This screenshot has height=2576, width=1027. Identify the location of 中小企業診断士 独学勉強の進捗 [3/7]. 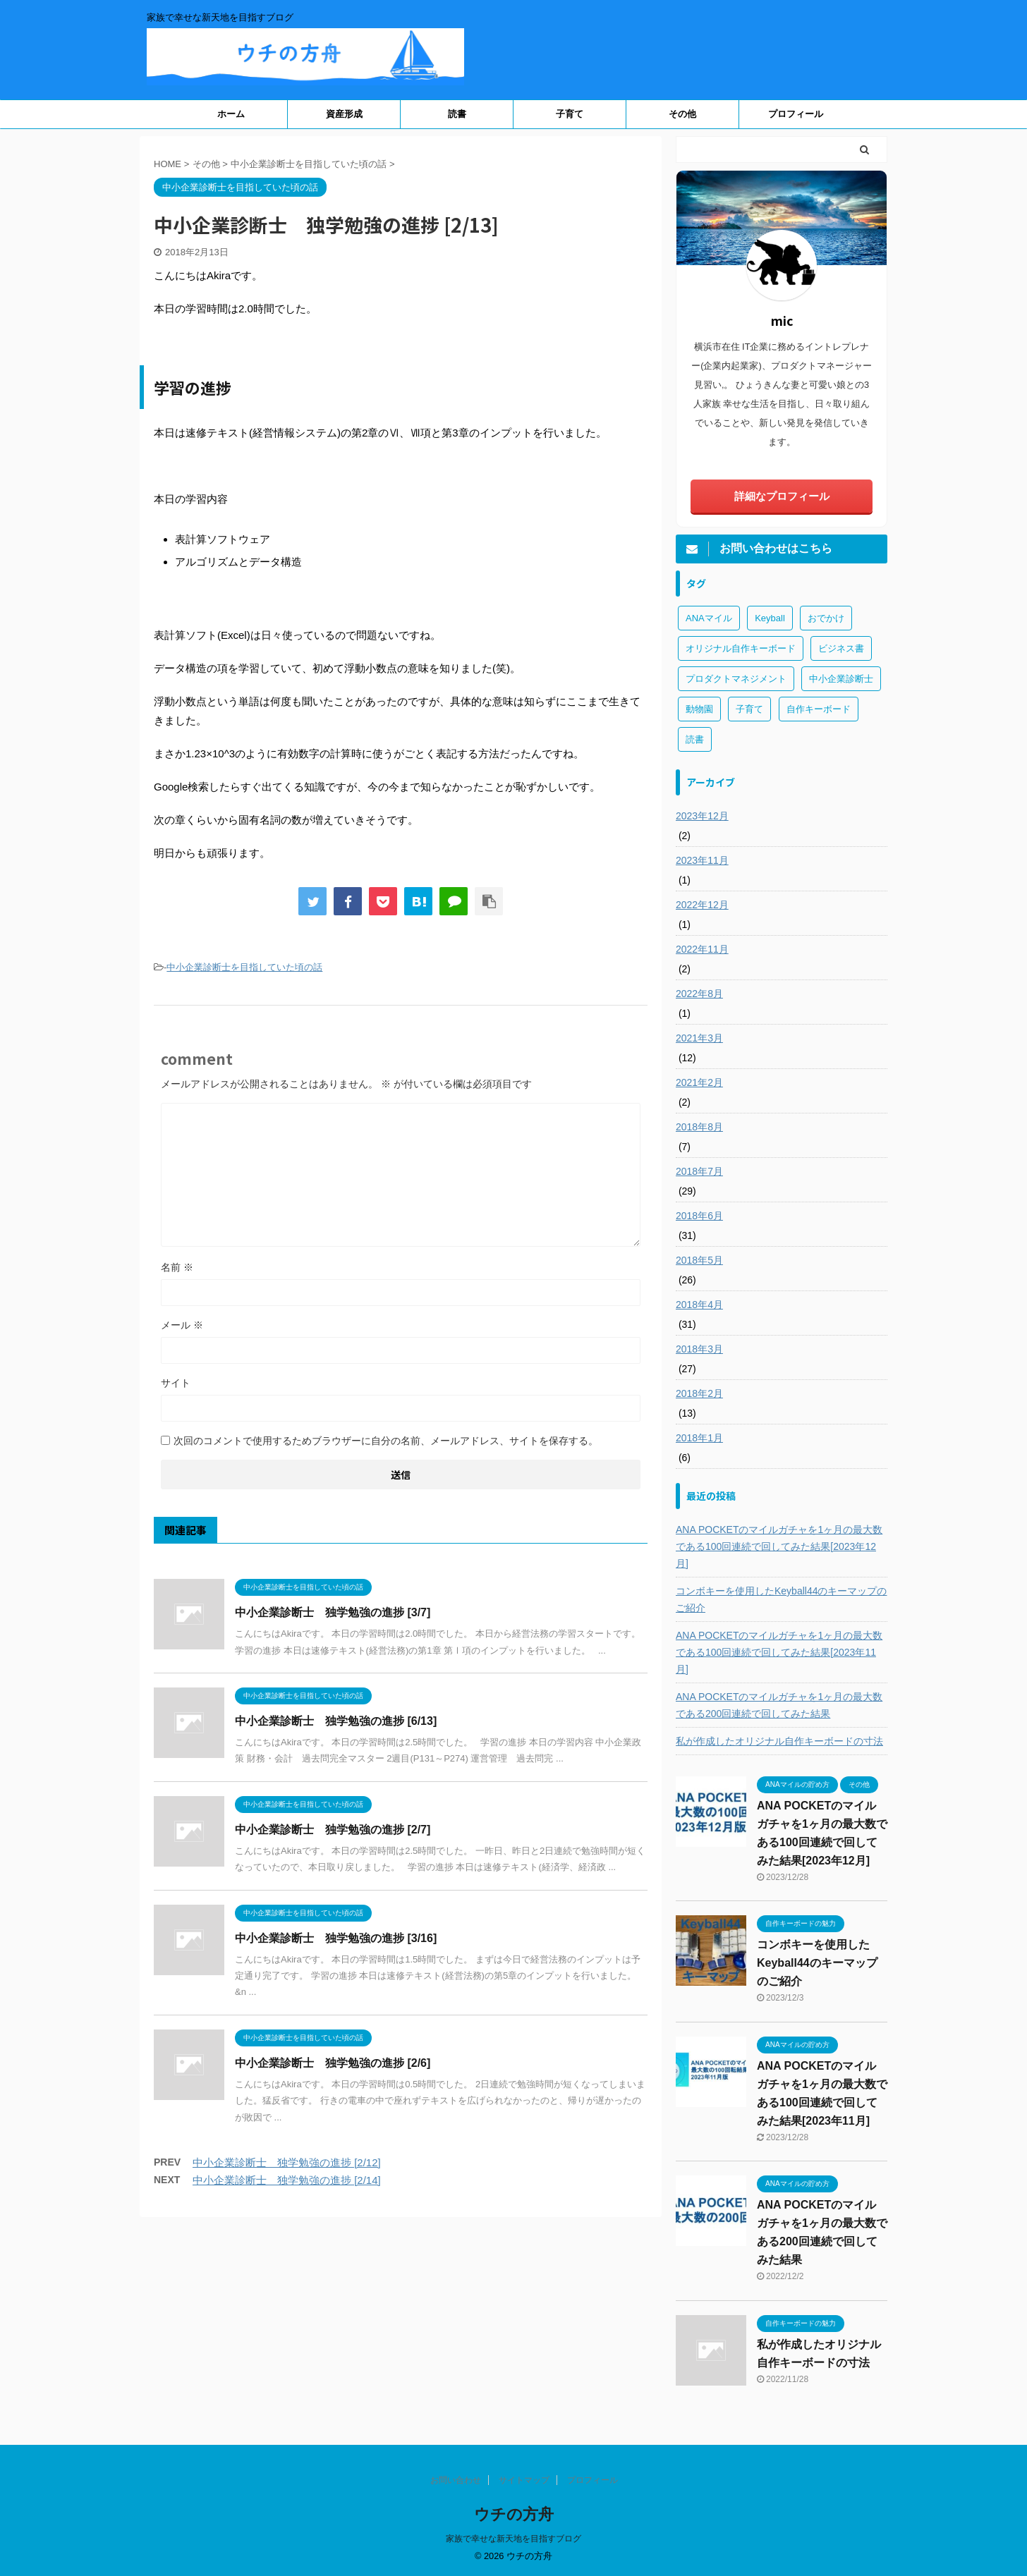
(332, 1612).